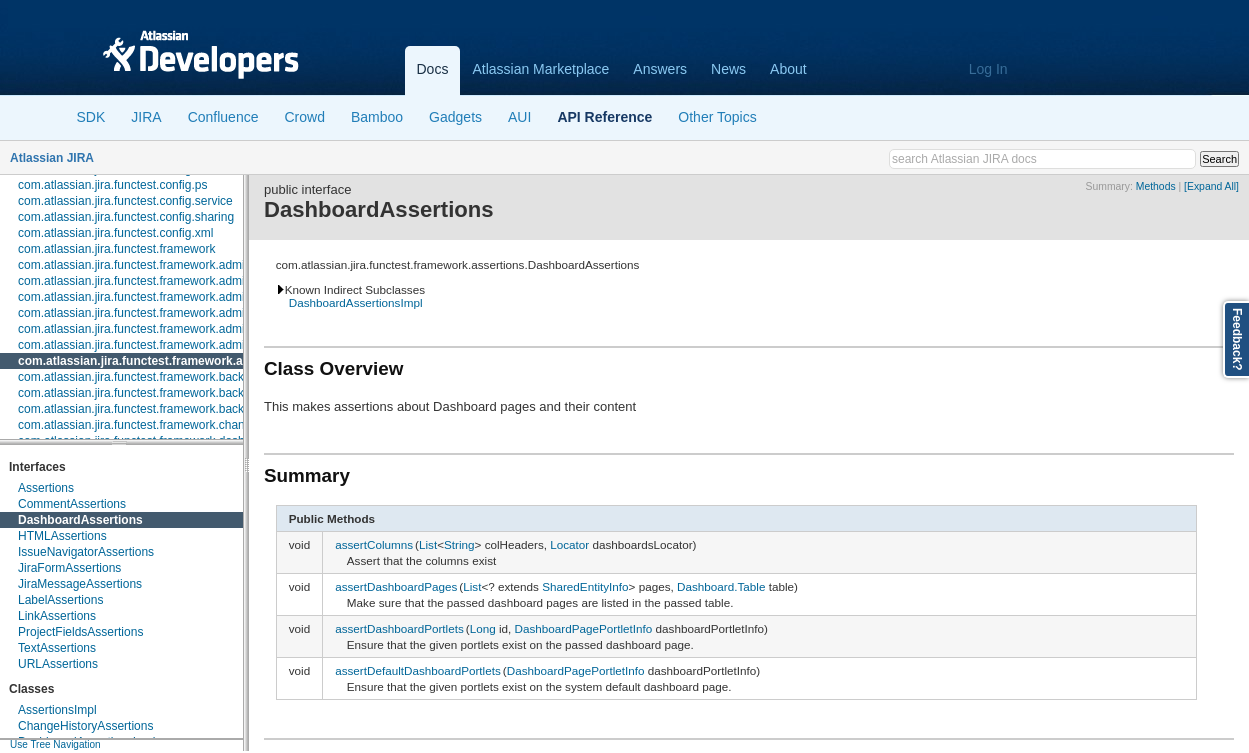 The height and width of the screenshot is (753, 1249). What do you see at coordinates (125, 201) in the screenshot?
I see `com.atlassian.jira.functest.config.service` at bounding box center [125, 201].